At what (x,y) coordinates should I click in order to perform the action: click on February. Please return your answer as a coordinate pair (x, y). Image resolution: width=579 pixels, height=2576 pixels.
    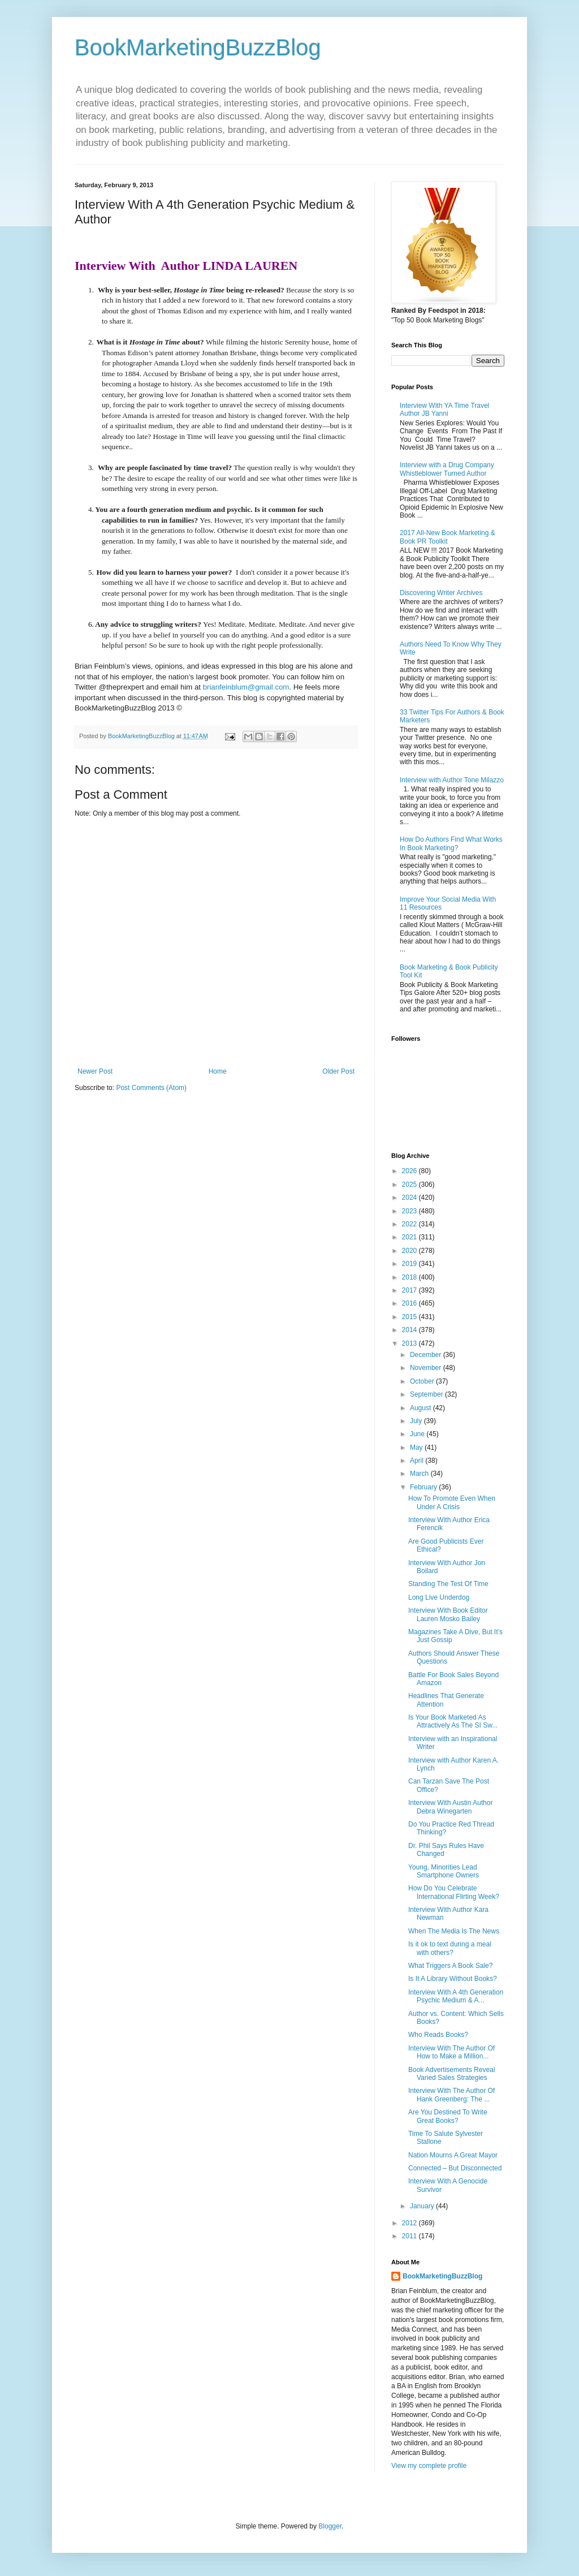
    Looking at the image, I should click on (424, 1487).